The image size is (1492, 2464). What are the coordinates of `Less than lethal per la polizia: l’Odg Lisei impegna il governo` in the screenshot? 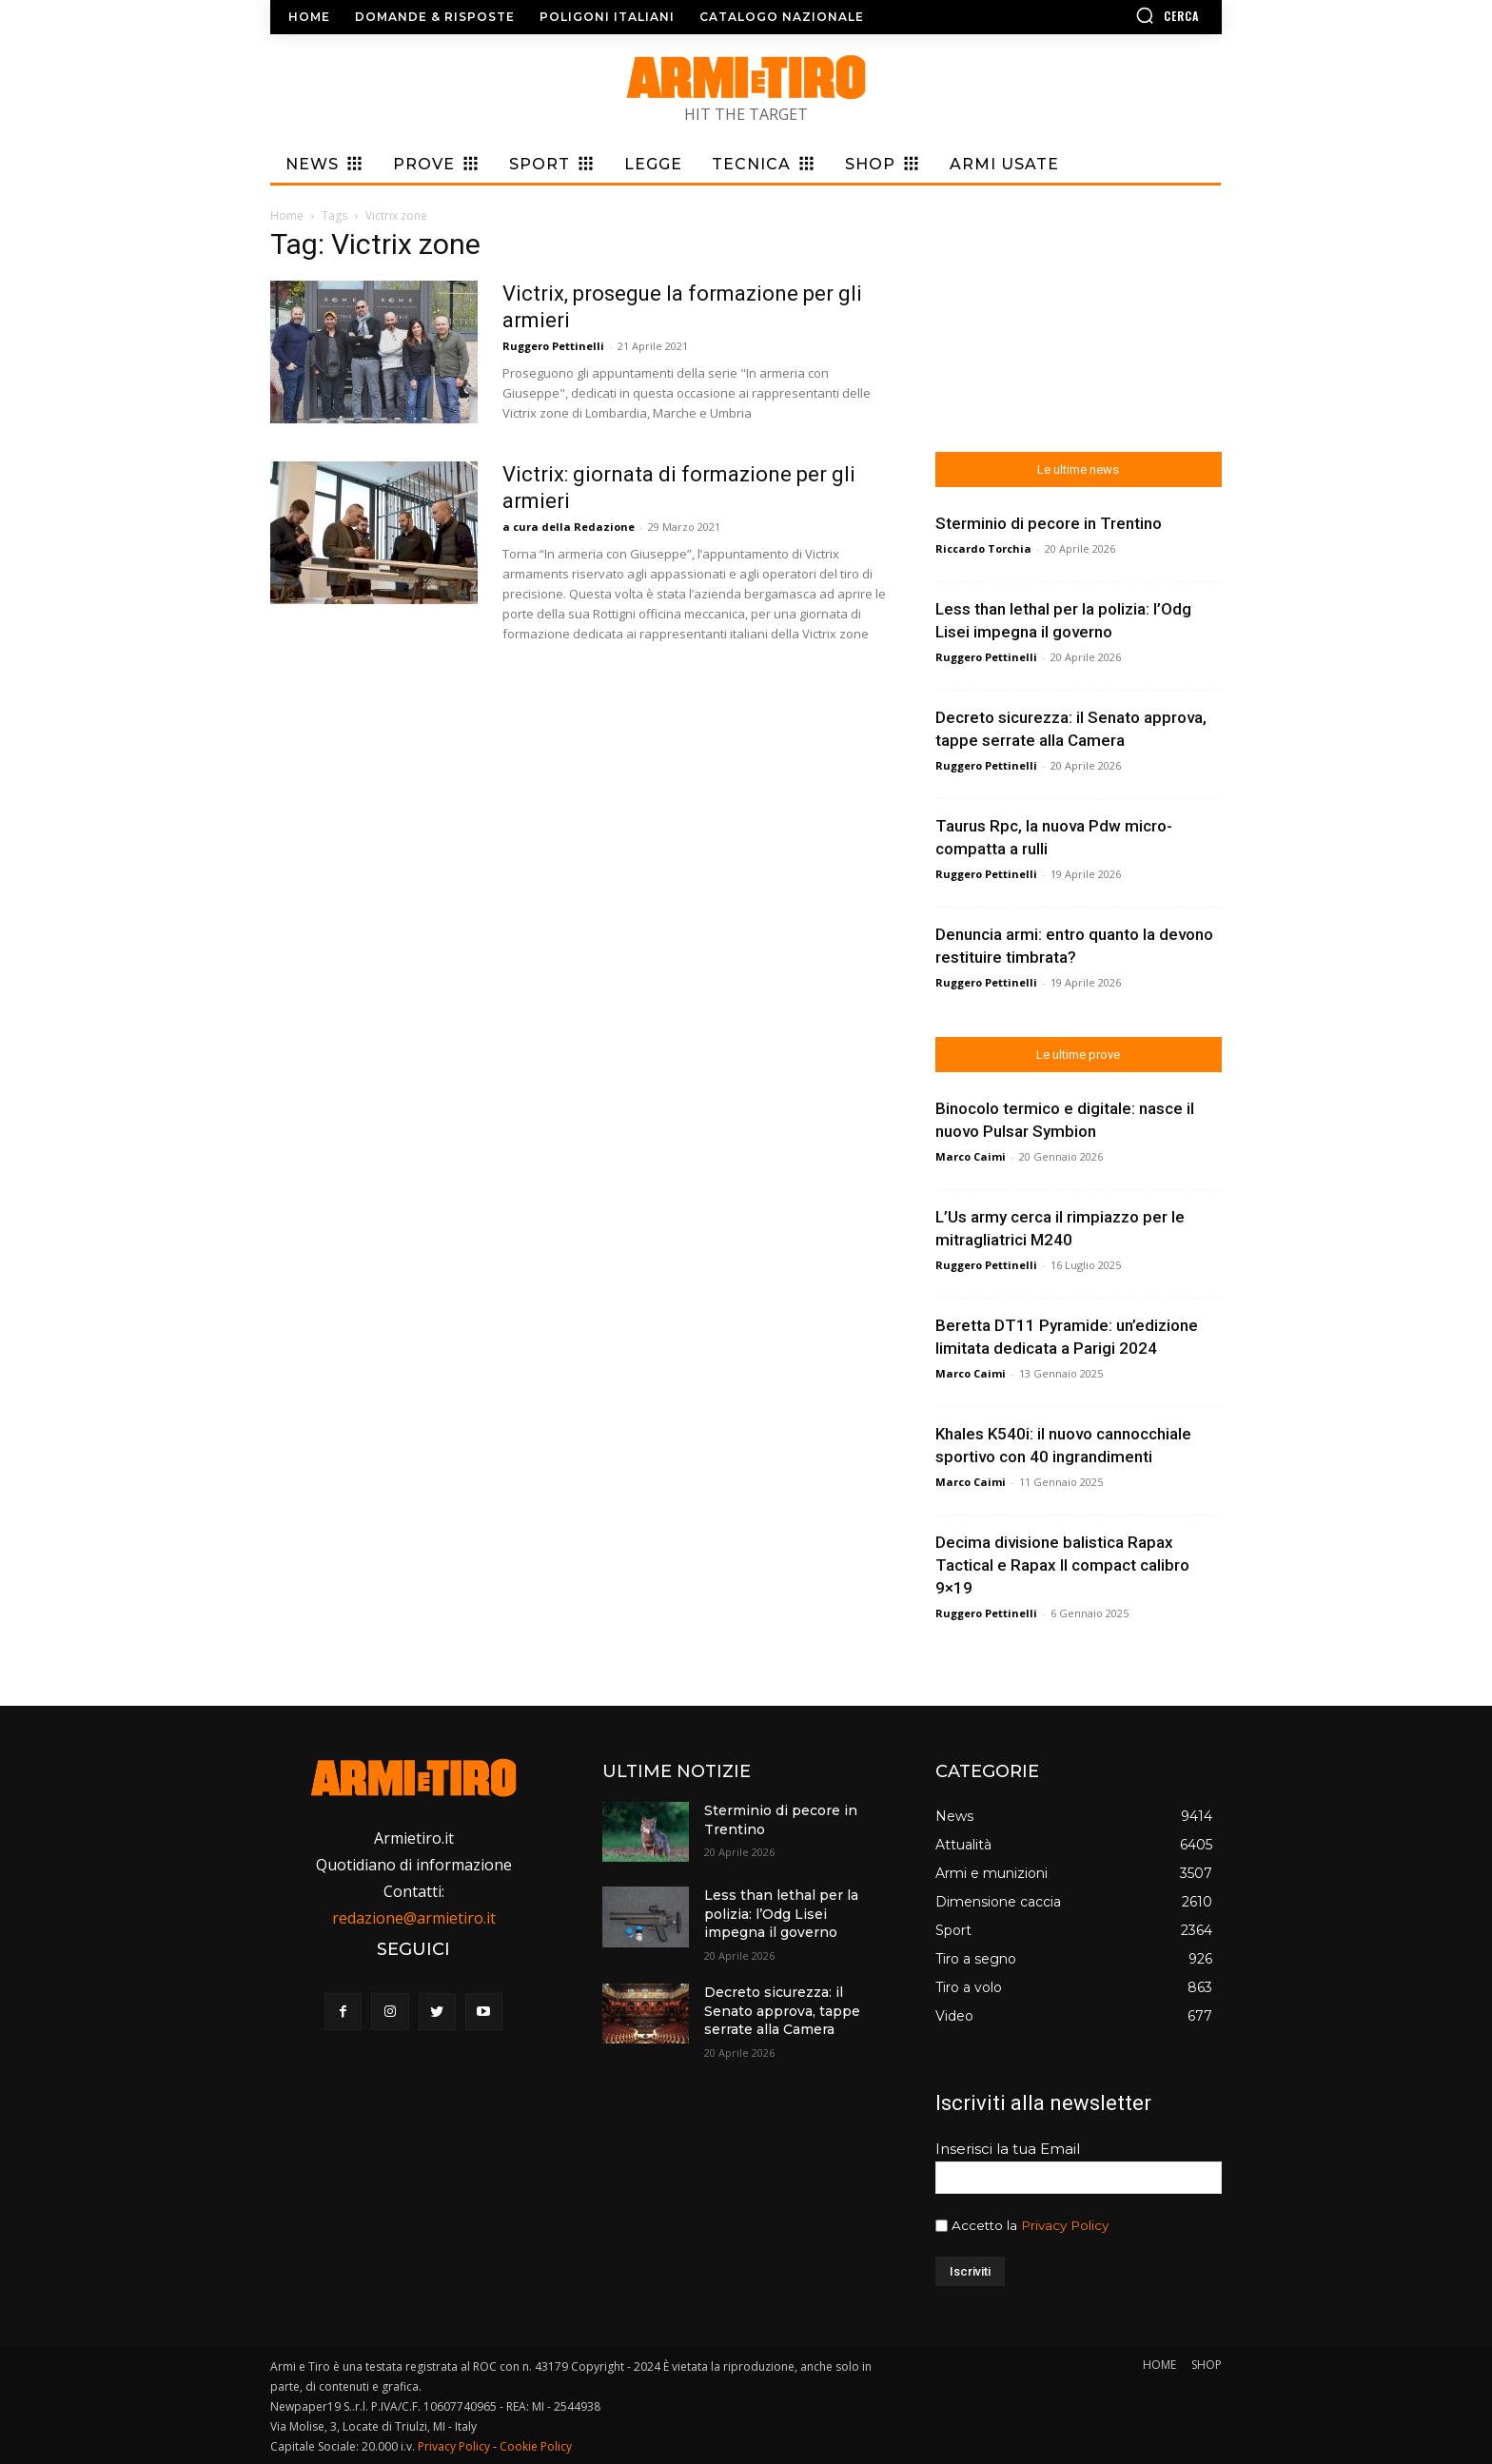 It's located at (781, 1914).